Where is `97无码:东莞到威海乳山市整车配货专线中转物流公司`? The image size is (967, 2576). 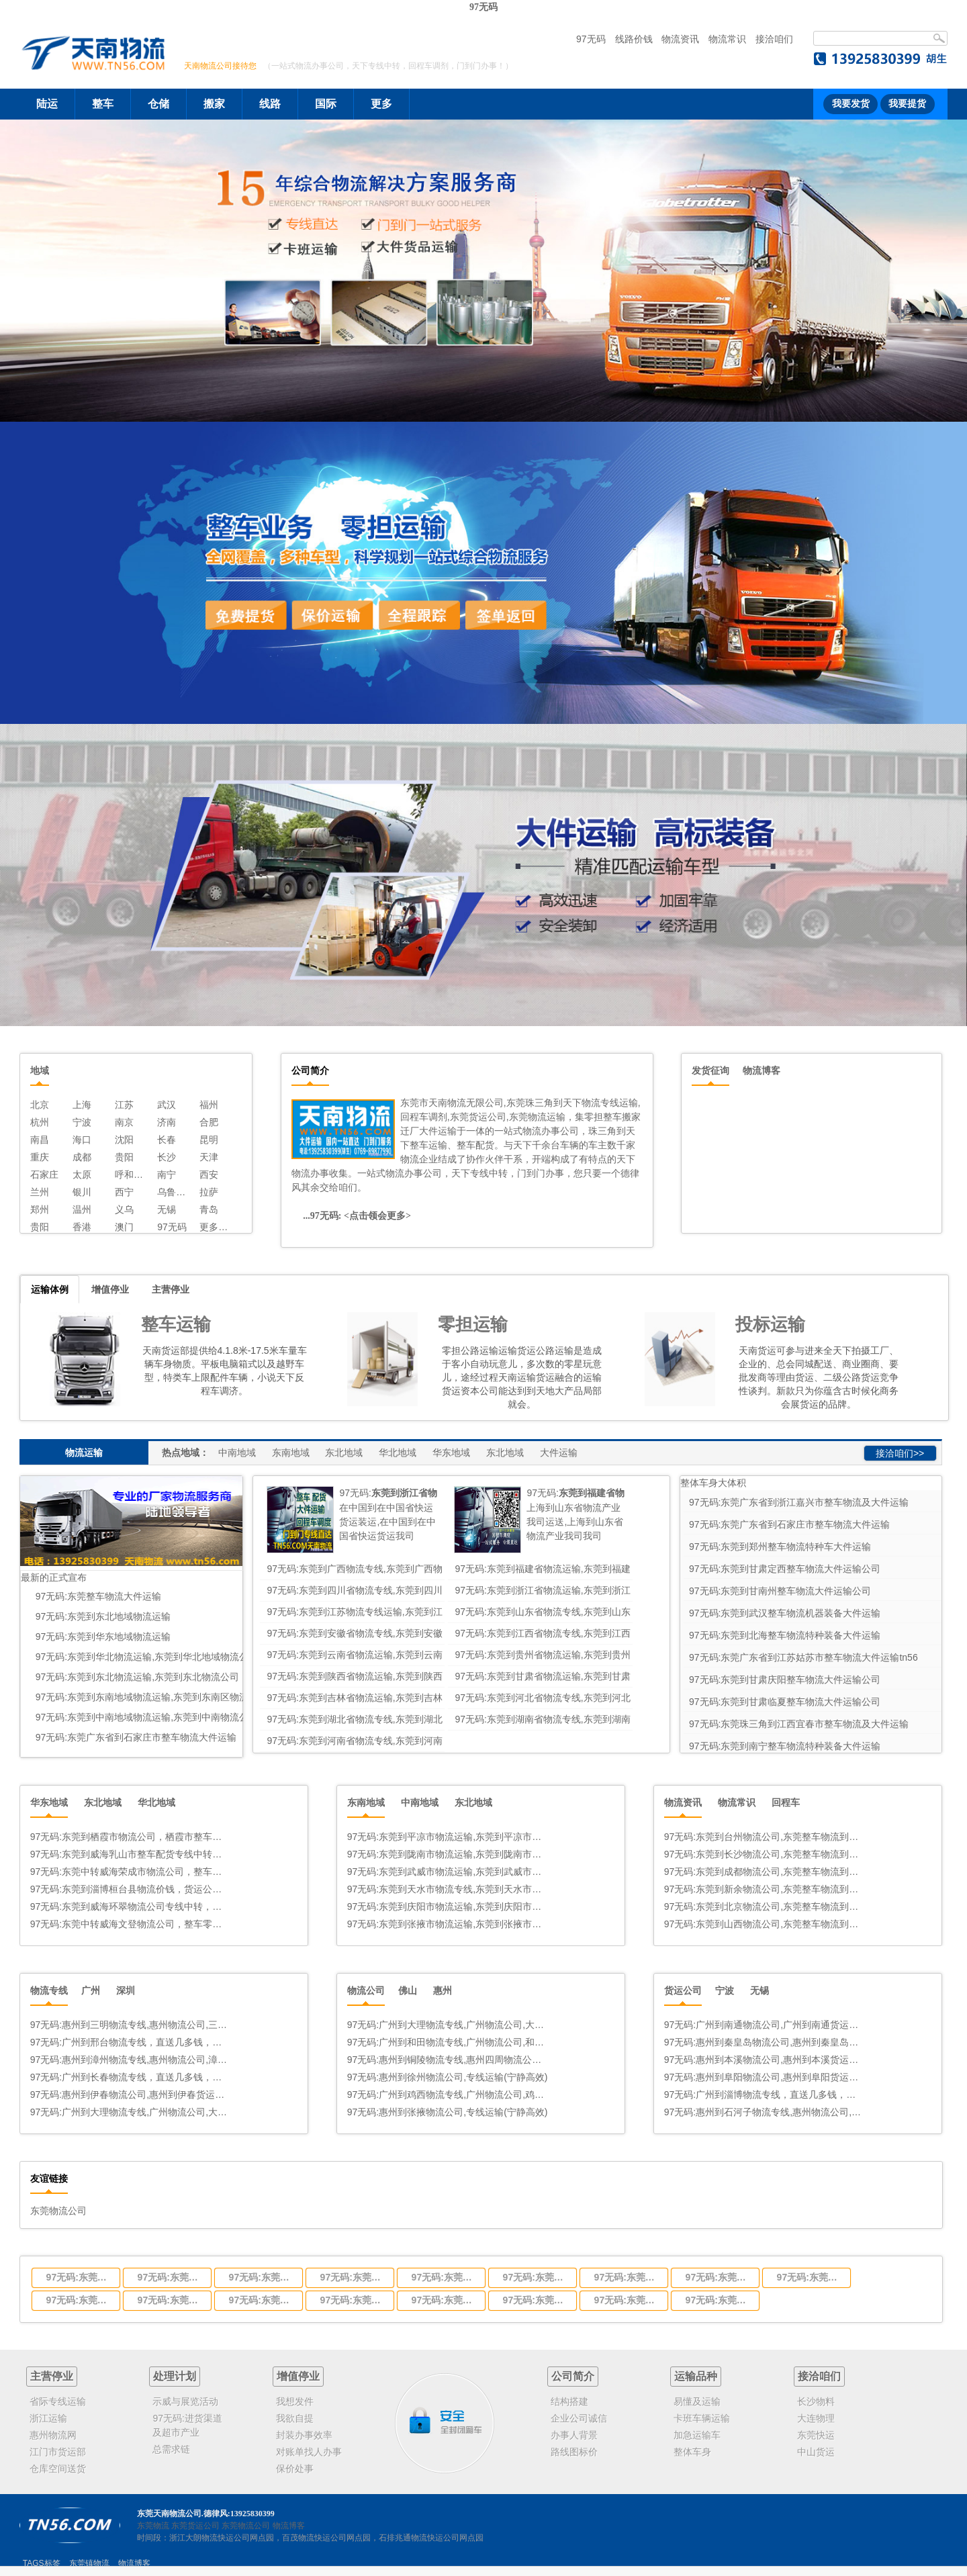
97无码:东莞到威海乳山市整车配货专线中转物流公司 is located at coordinates (130, 1854).